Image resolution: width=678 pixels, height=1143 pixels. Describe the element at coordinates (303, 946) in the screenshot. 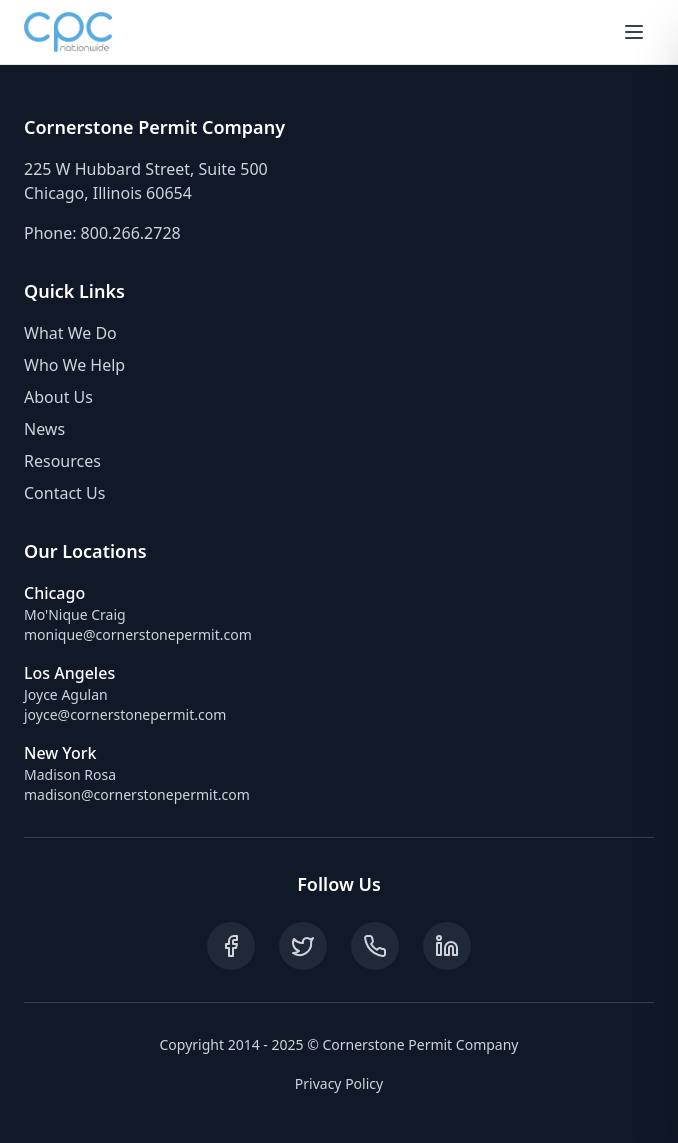

I see `[Follow on Twitter]` at that location.